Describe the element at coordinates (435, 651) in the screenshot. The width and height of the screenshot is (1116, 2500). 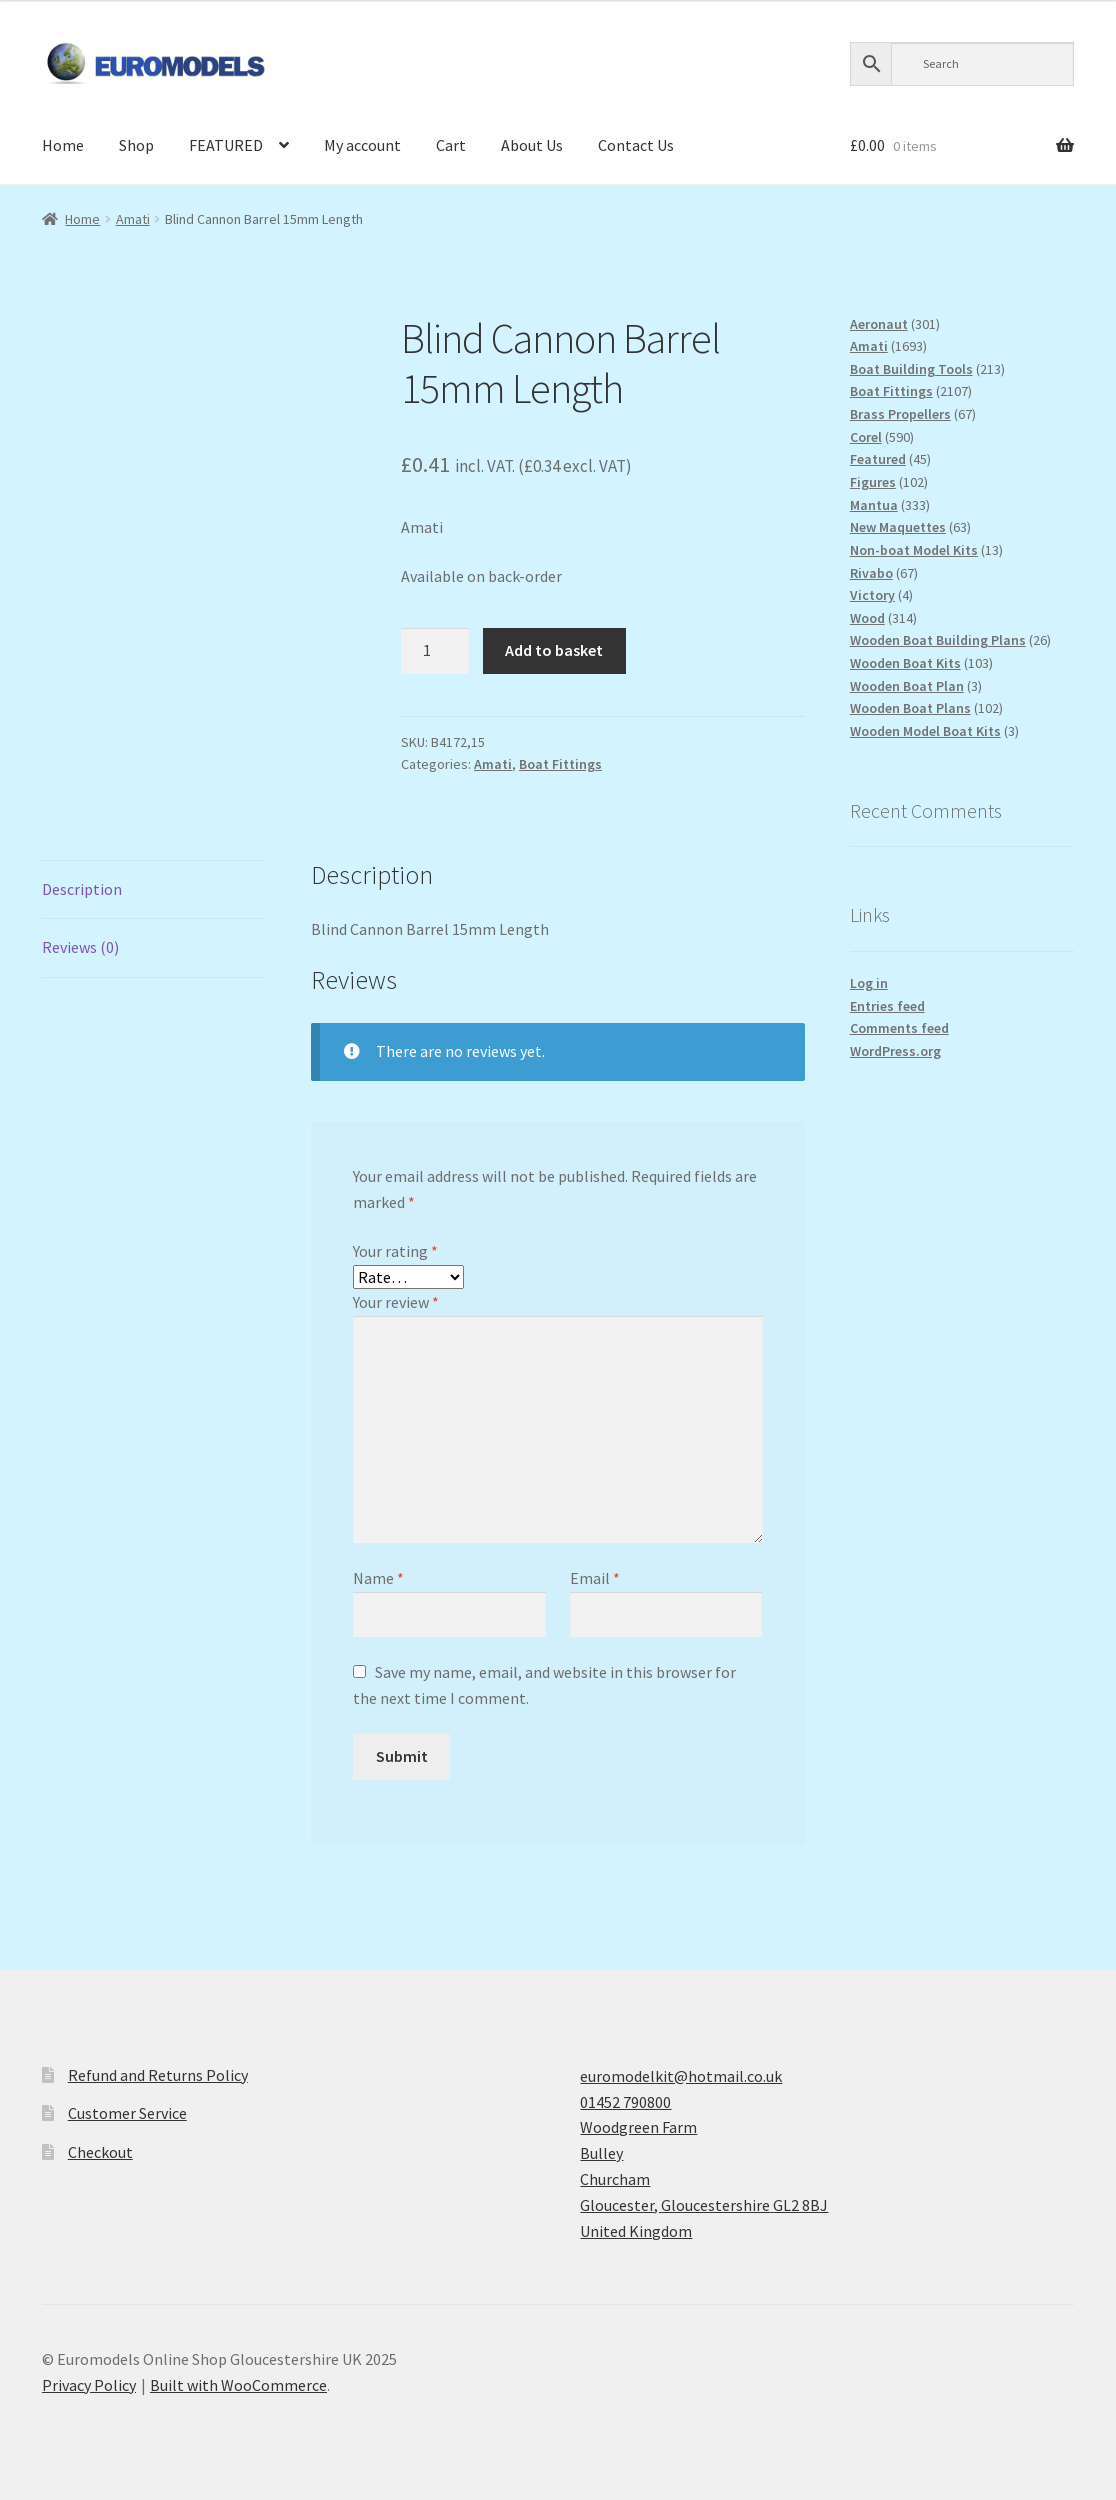
I see `[Product quantity]` at that location.